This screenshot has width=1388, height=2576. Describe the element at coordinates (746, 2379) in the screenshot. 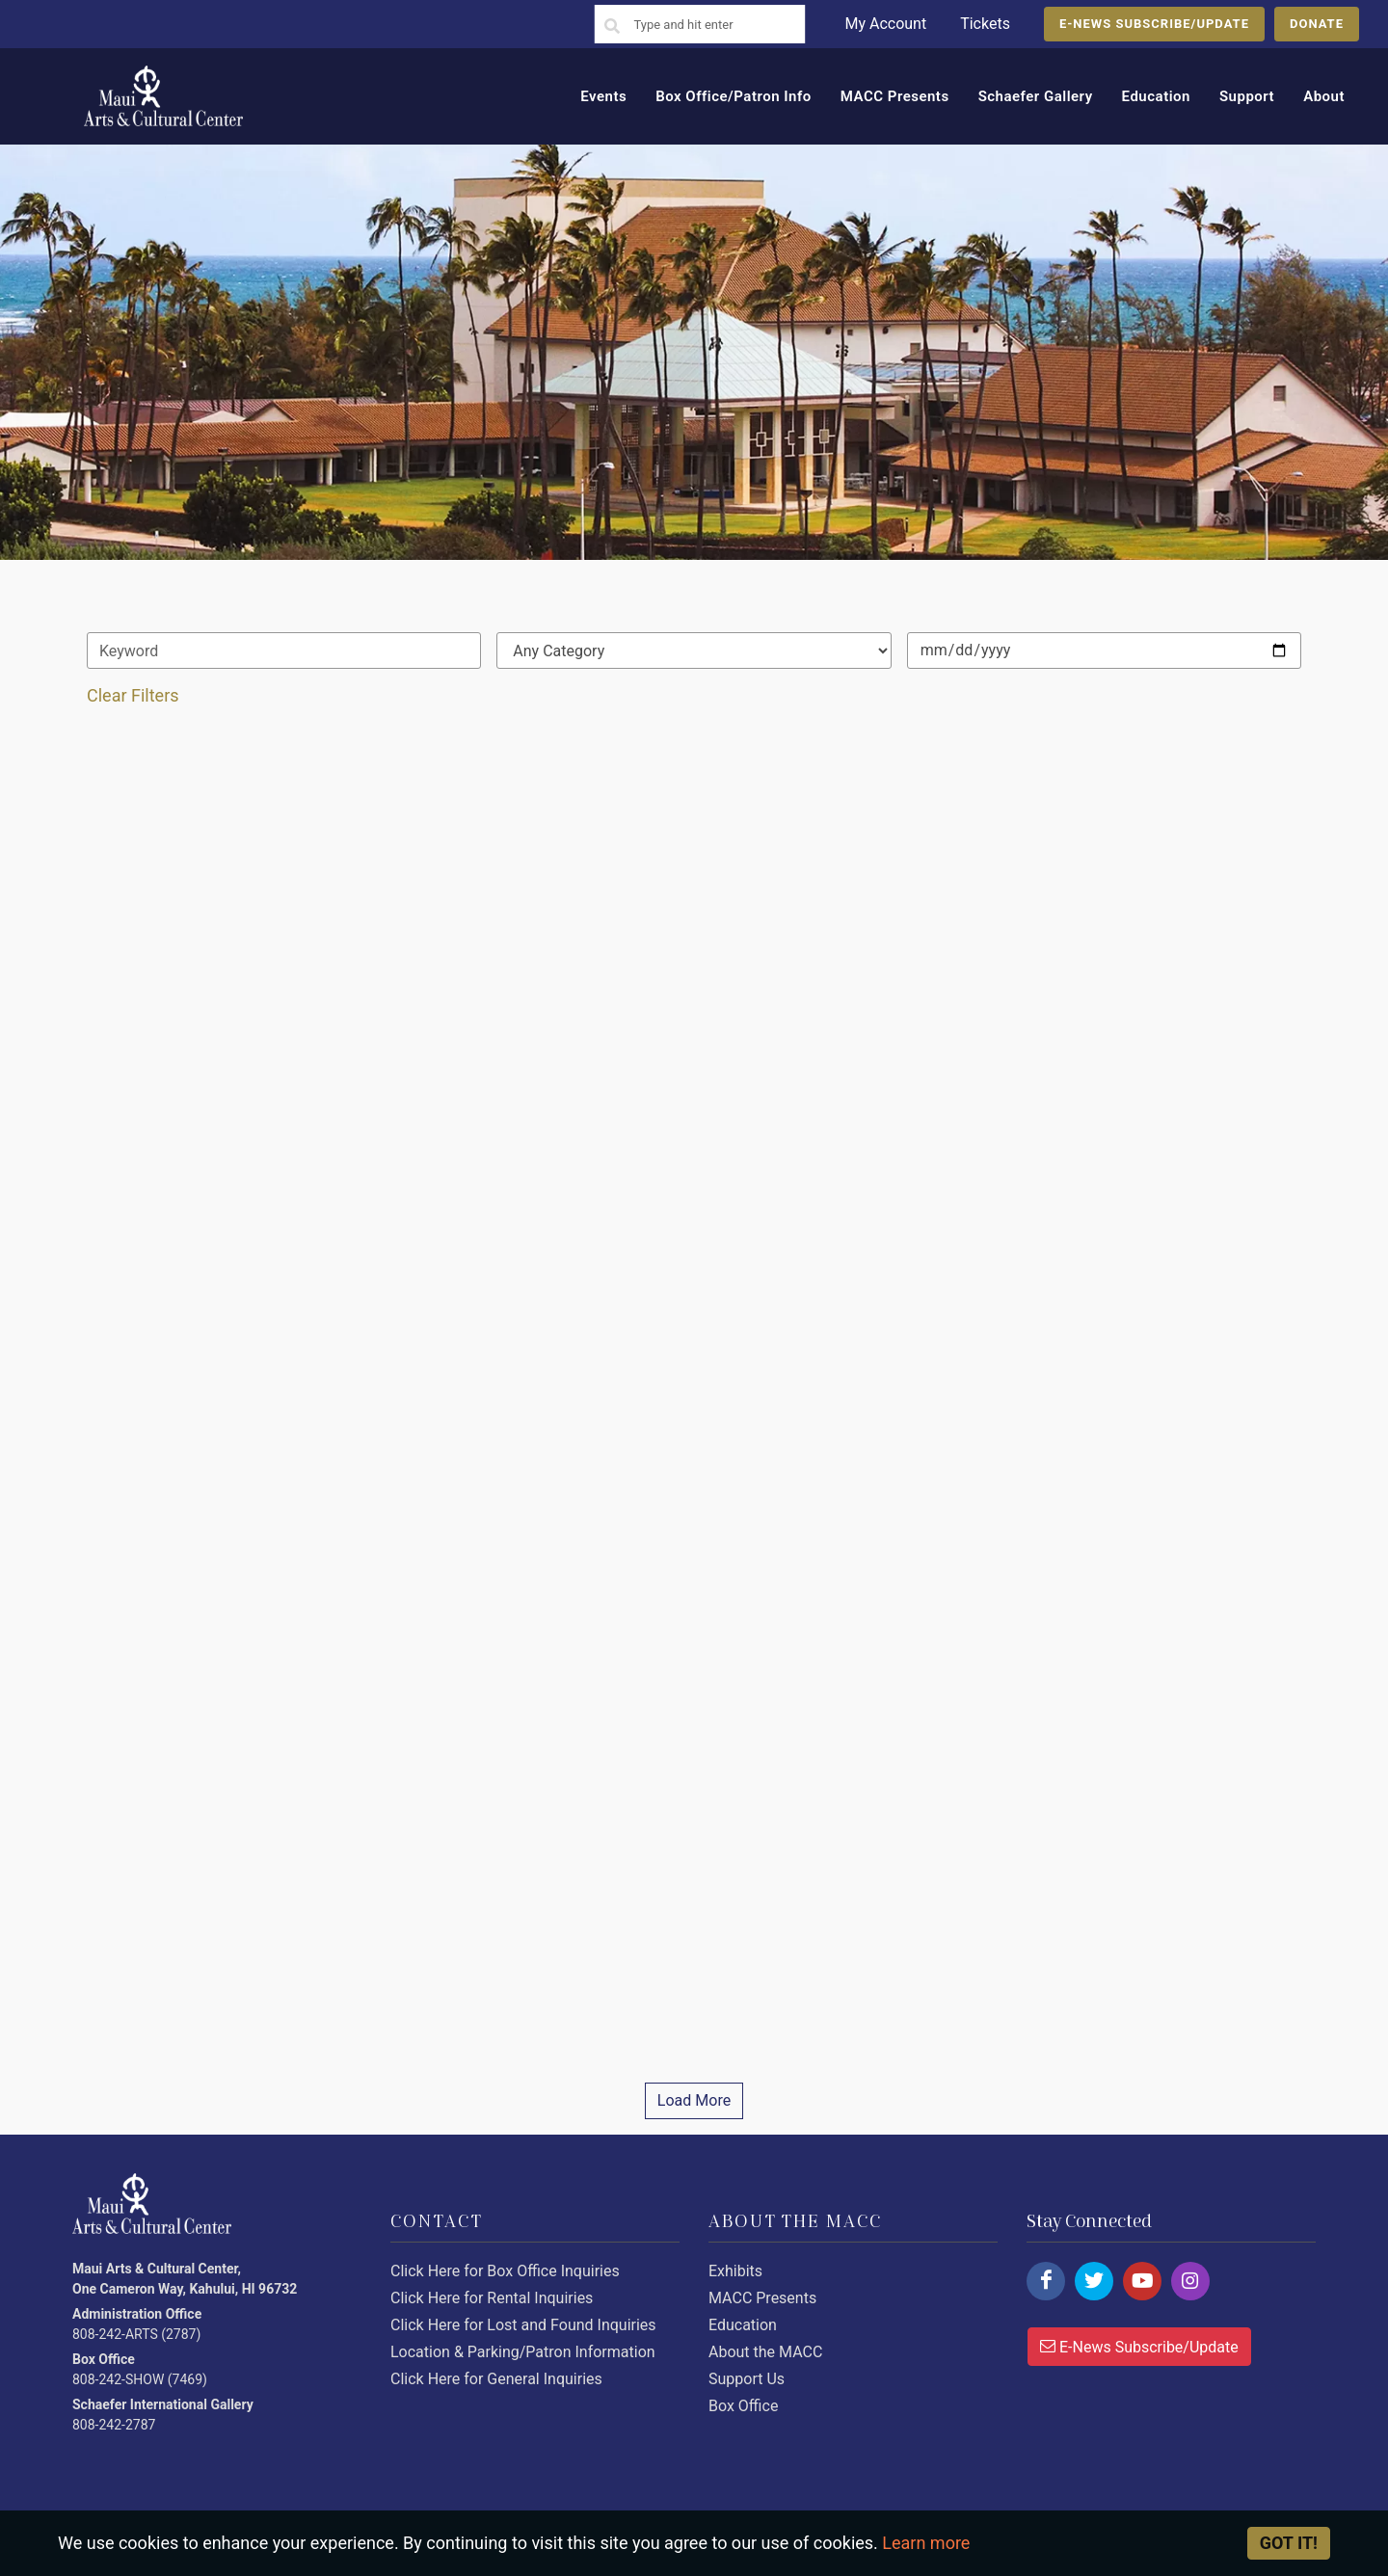

I see `Support Us` at that location.